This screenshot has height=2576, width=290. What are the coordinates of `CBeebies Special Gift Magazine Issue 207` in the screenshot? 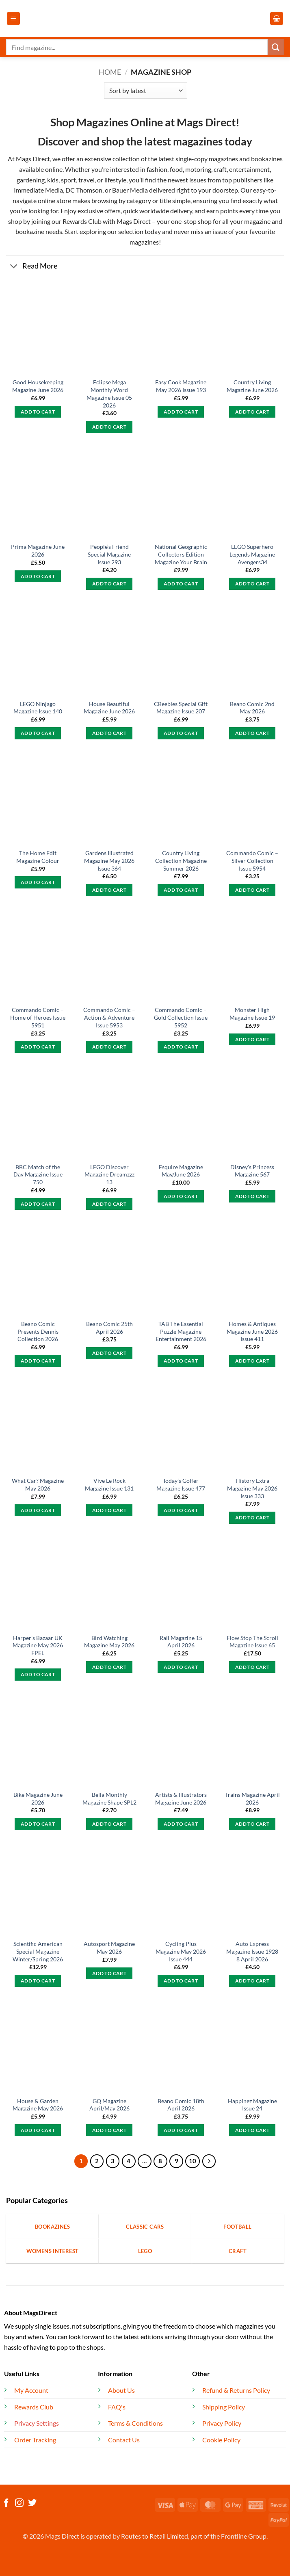 It's located at (181, 707).